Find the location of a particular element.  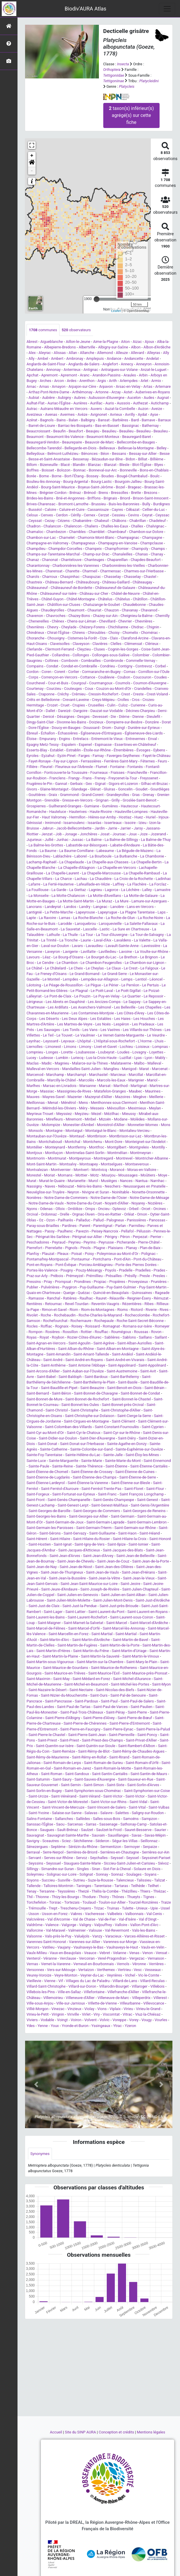

Bolozon is located at coordinates (63, 470).